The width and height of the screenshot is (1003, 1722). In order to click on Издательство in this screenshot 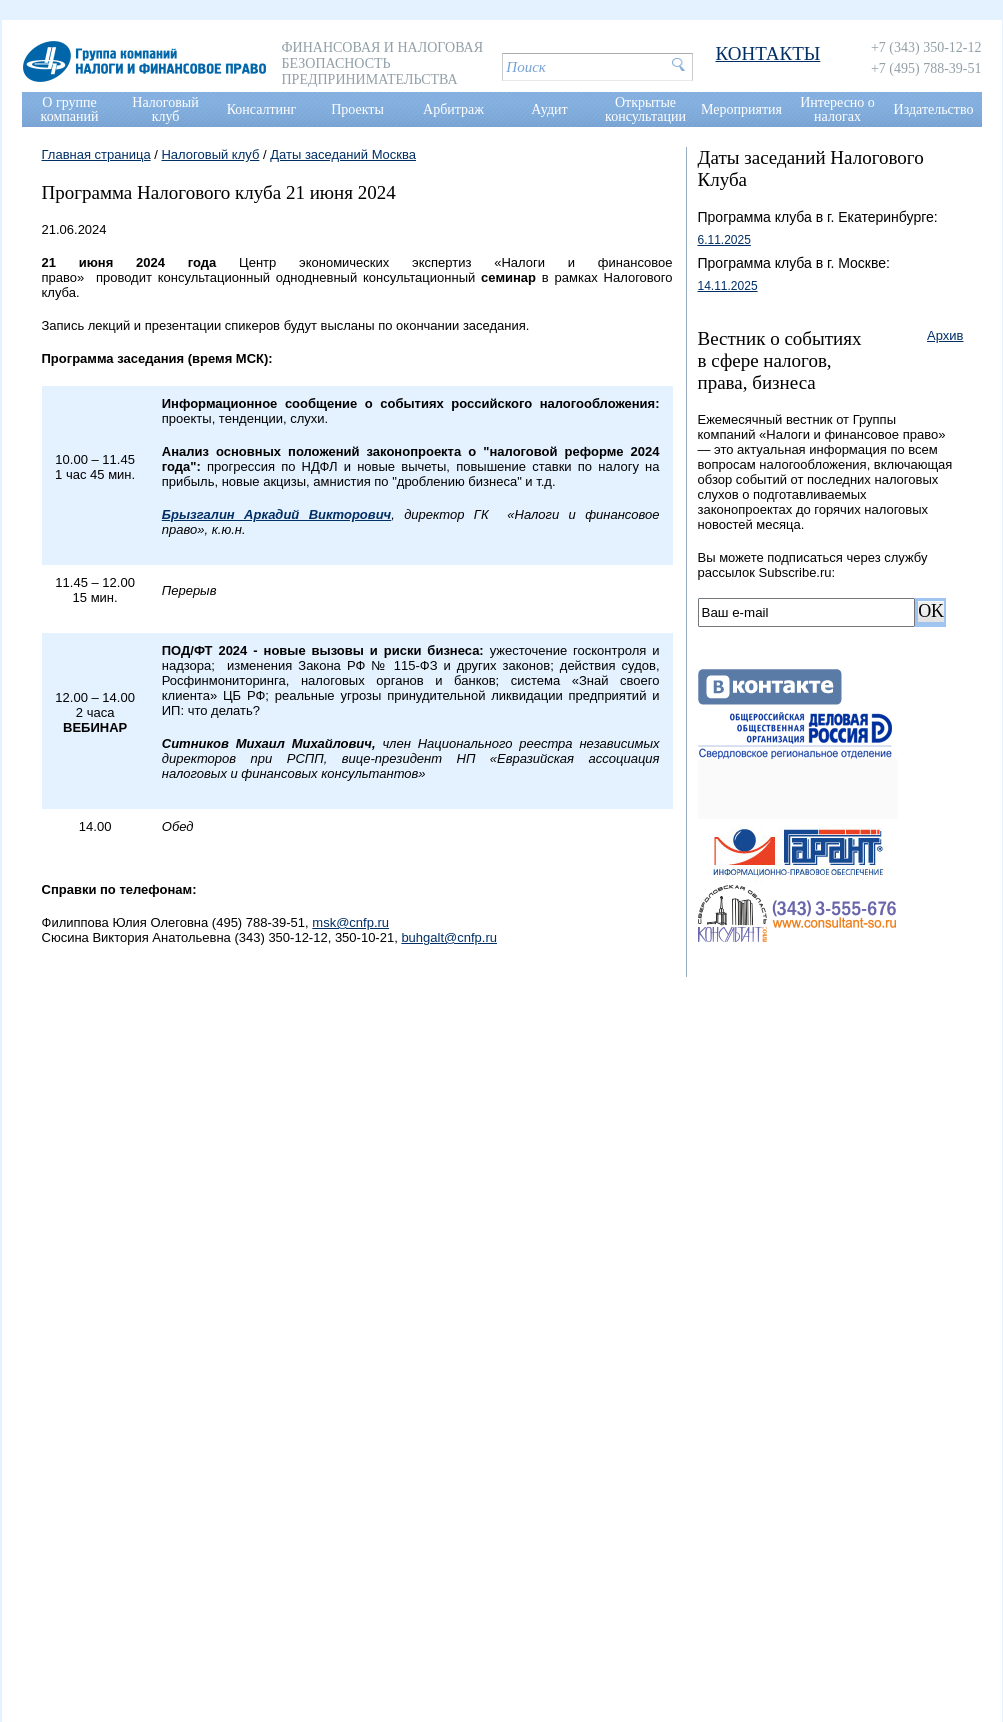, I will do `click(934, 109)`.